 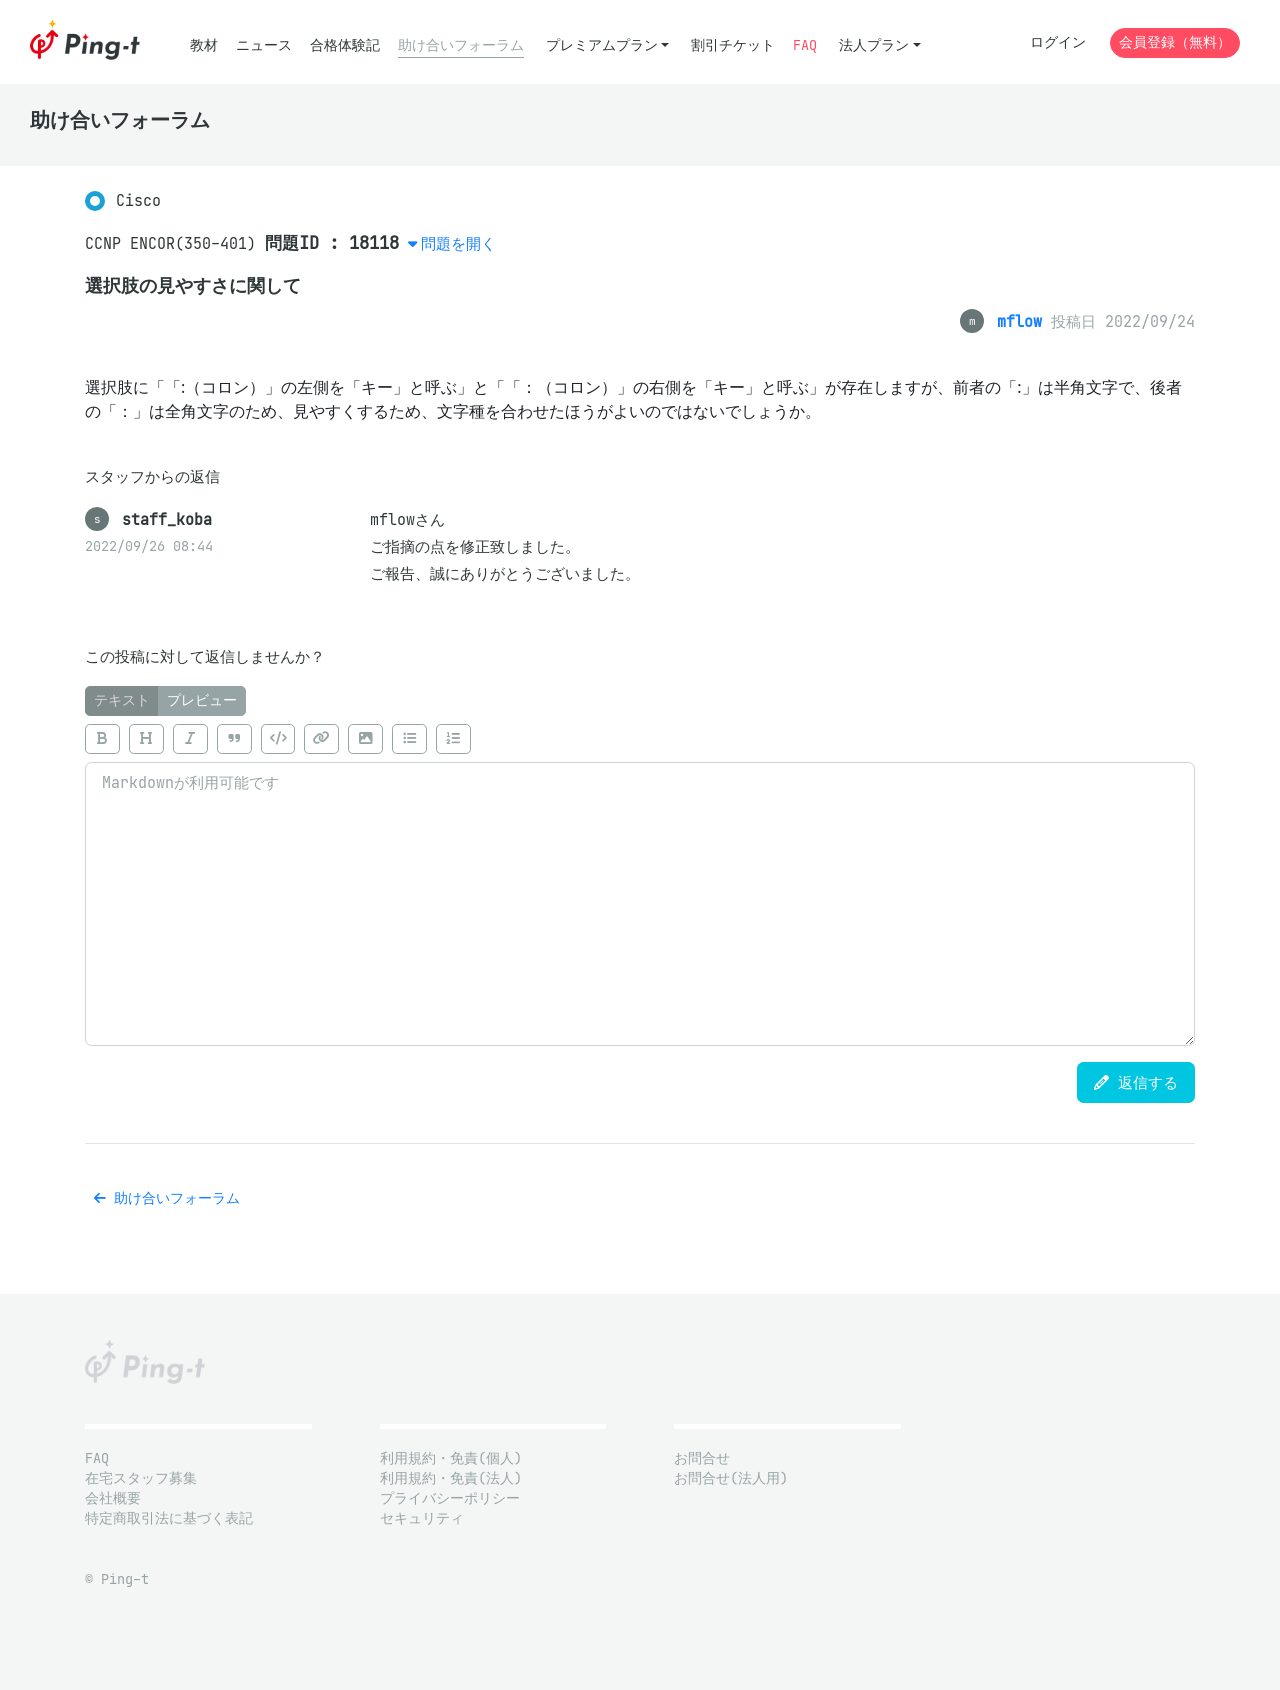 What do you see at coordinates (1058, 42) in the screenshot?
I see `ログイン` at bounding box center [1058, 42].